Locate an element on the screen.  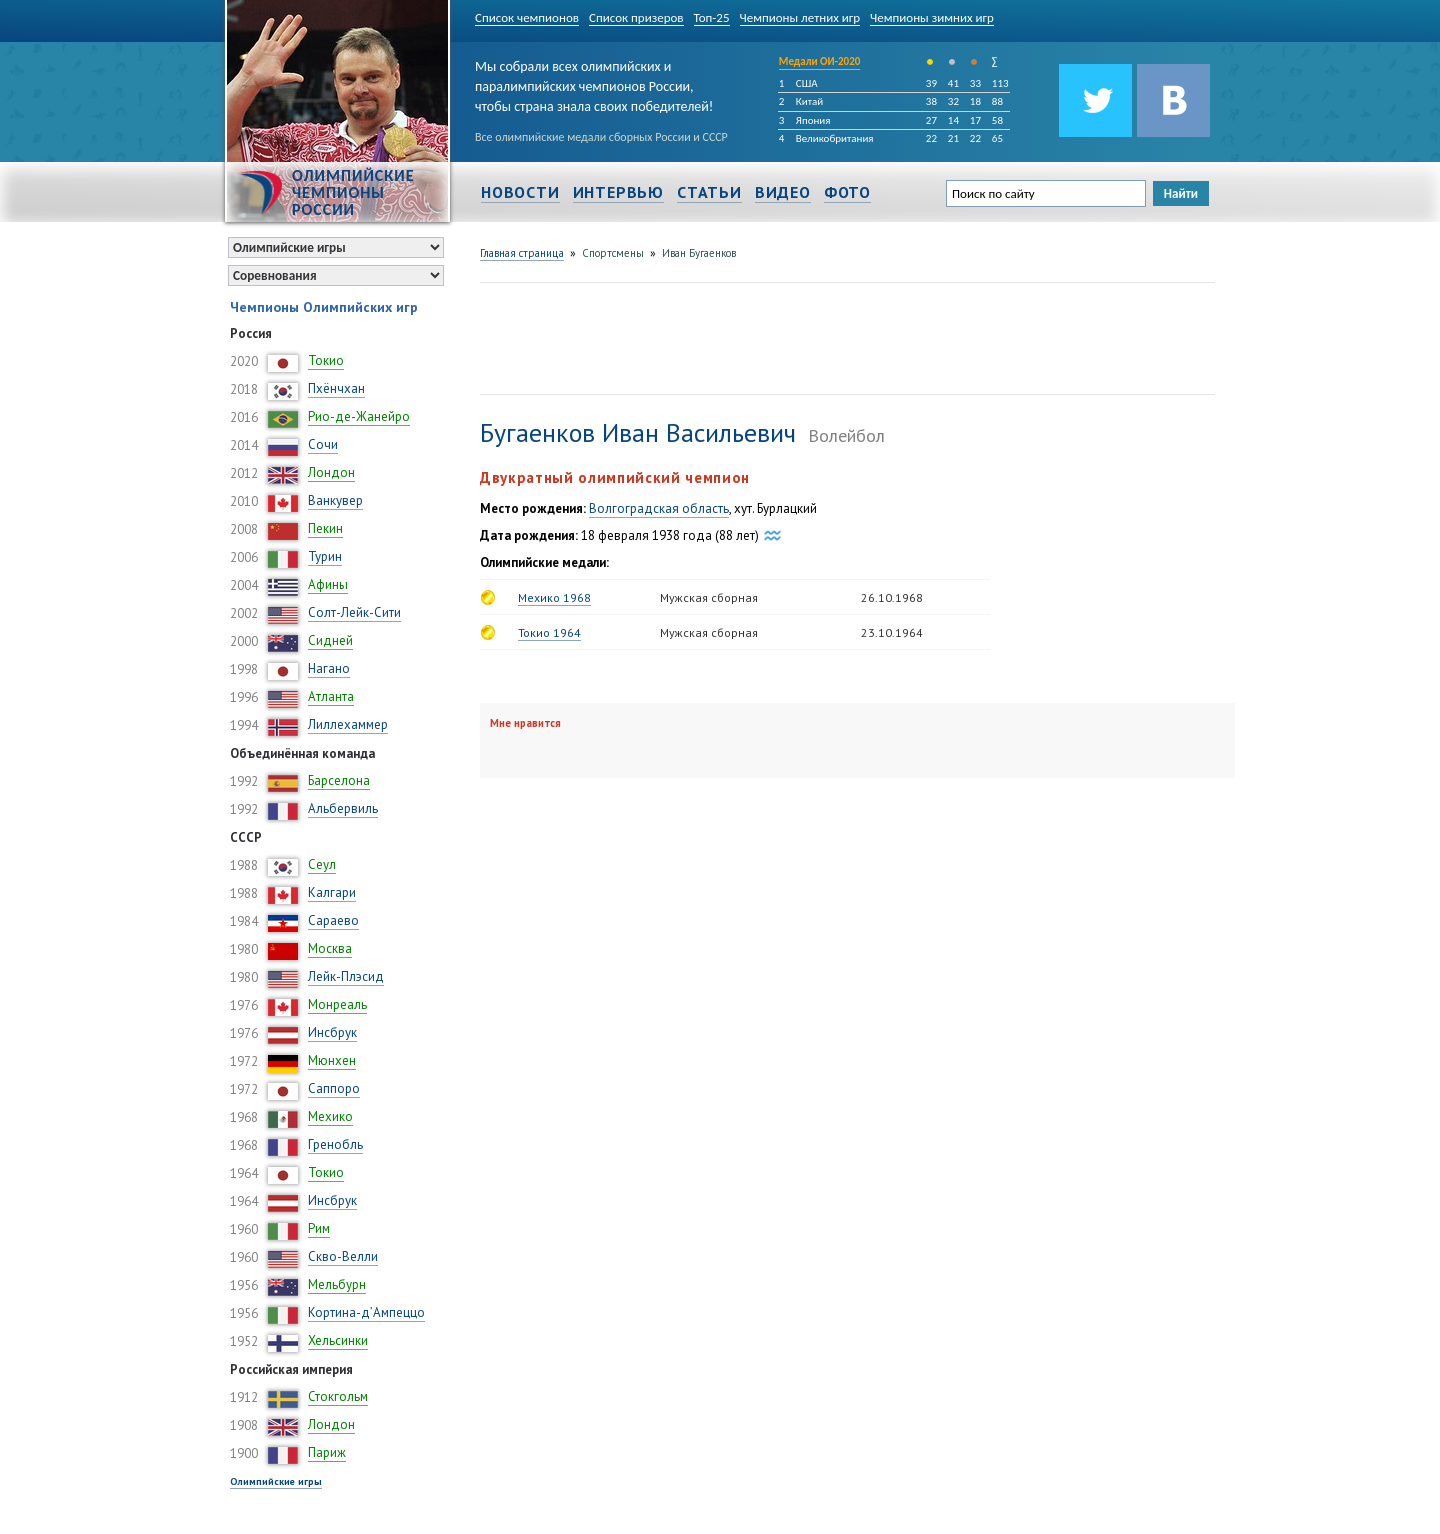
Новости is located at coordinates (520, 192).